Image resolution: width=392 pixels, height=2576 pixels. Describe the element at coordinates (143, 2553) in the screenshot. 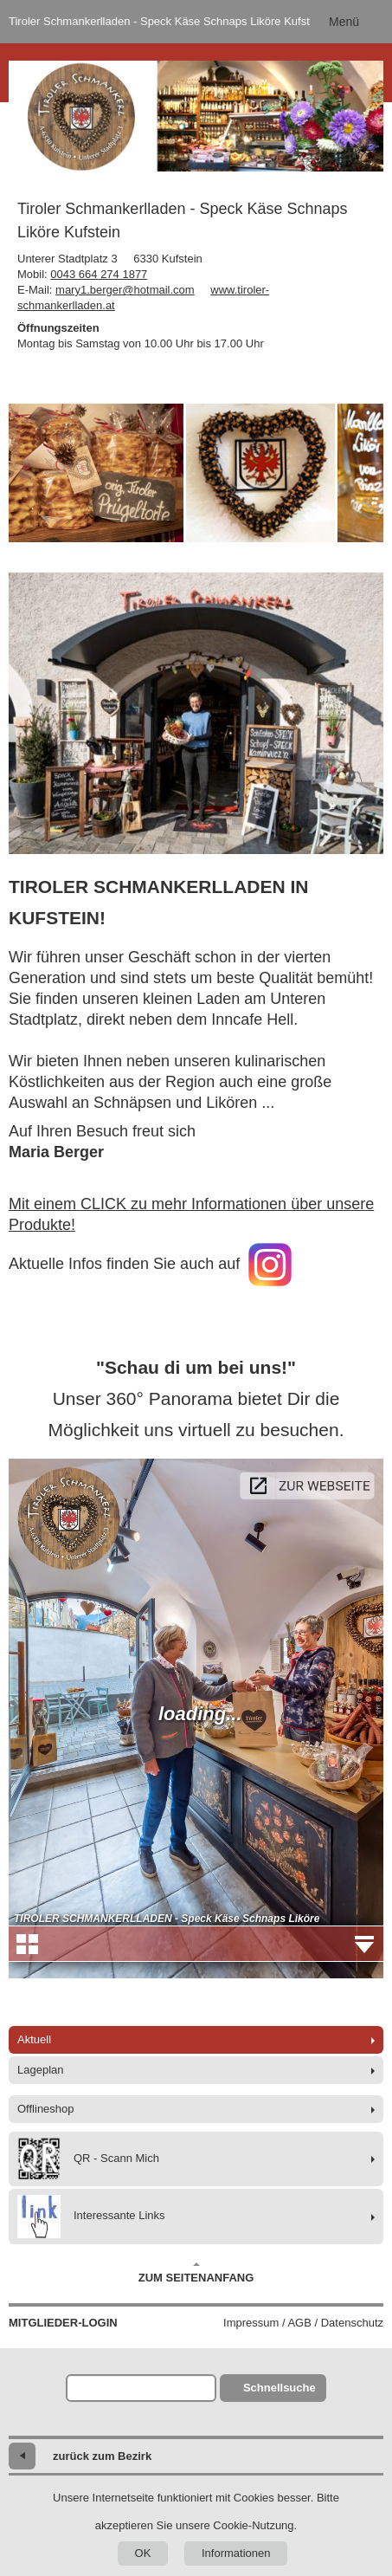

I see `OK` at that location.